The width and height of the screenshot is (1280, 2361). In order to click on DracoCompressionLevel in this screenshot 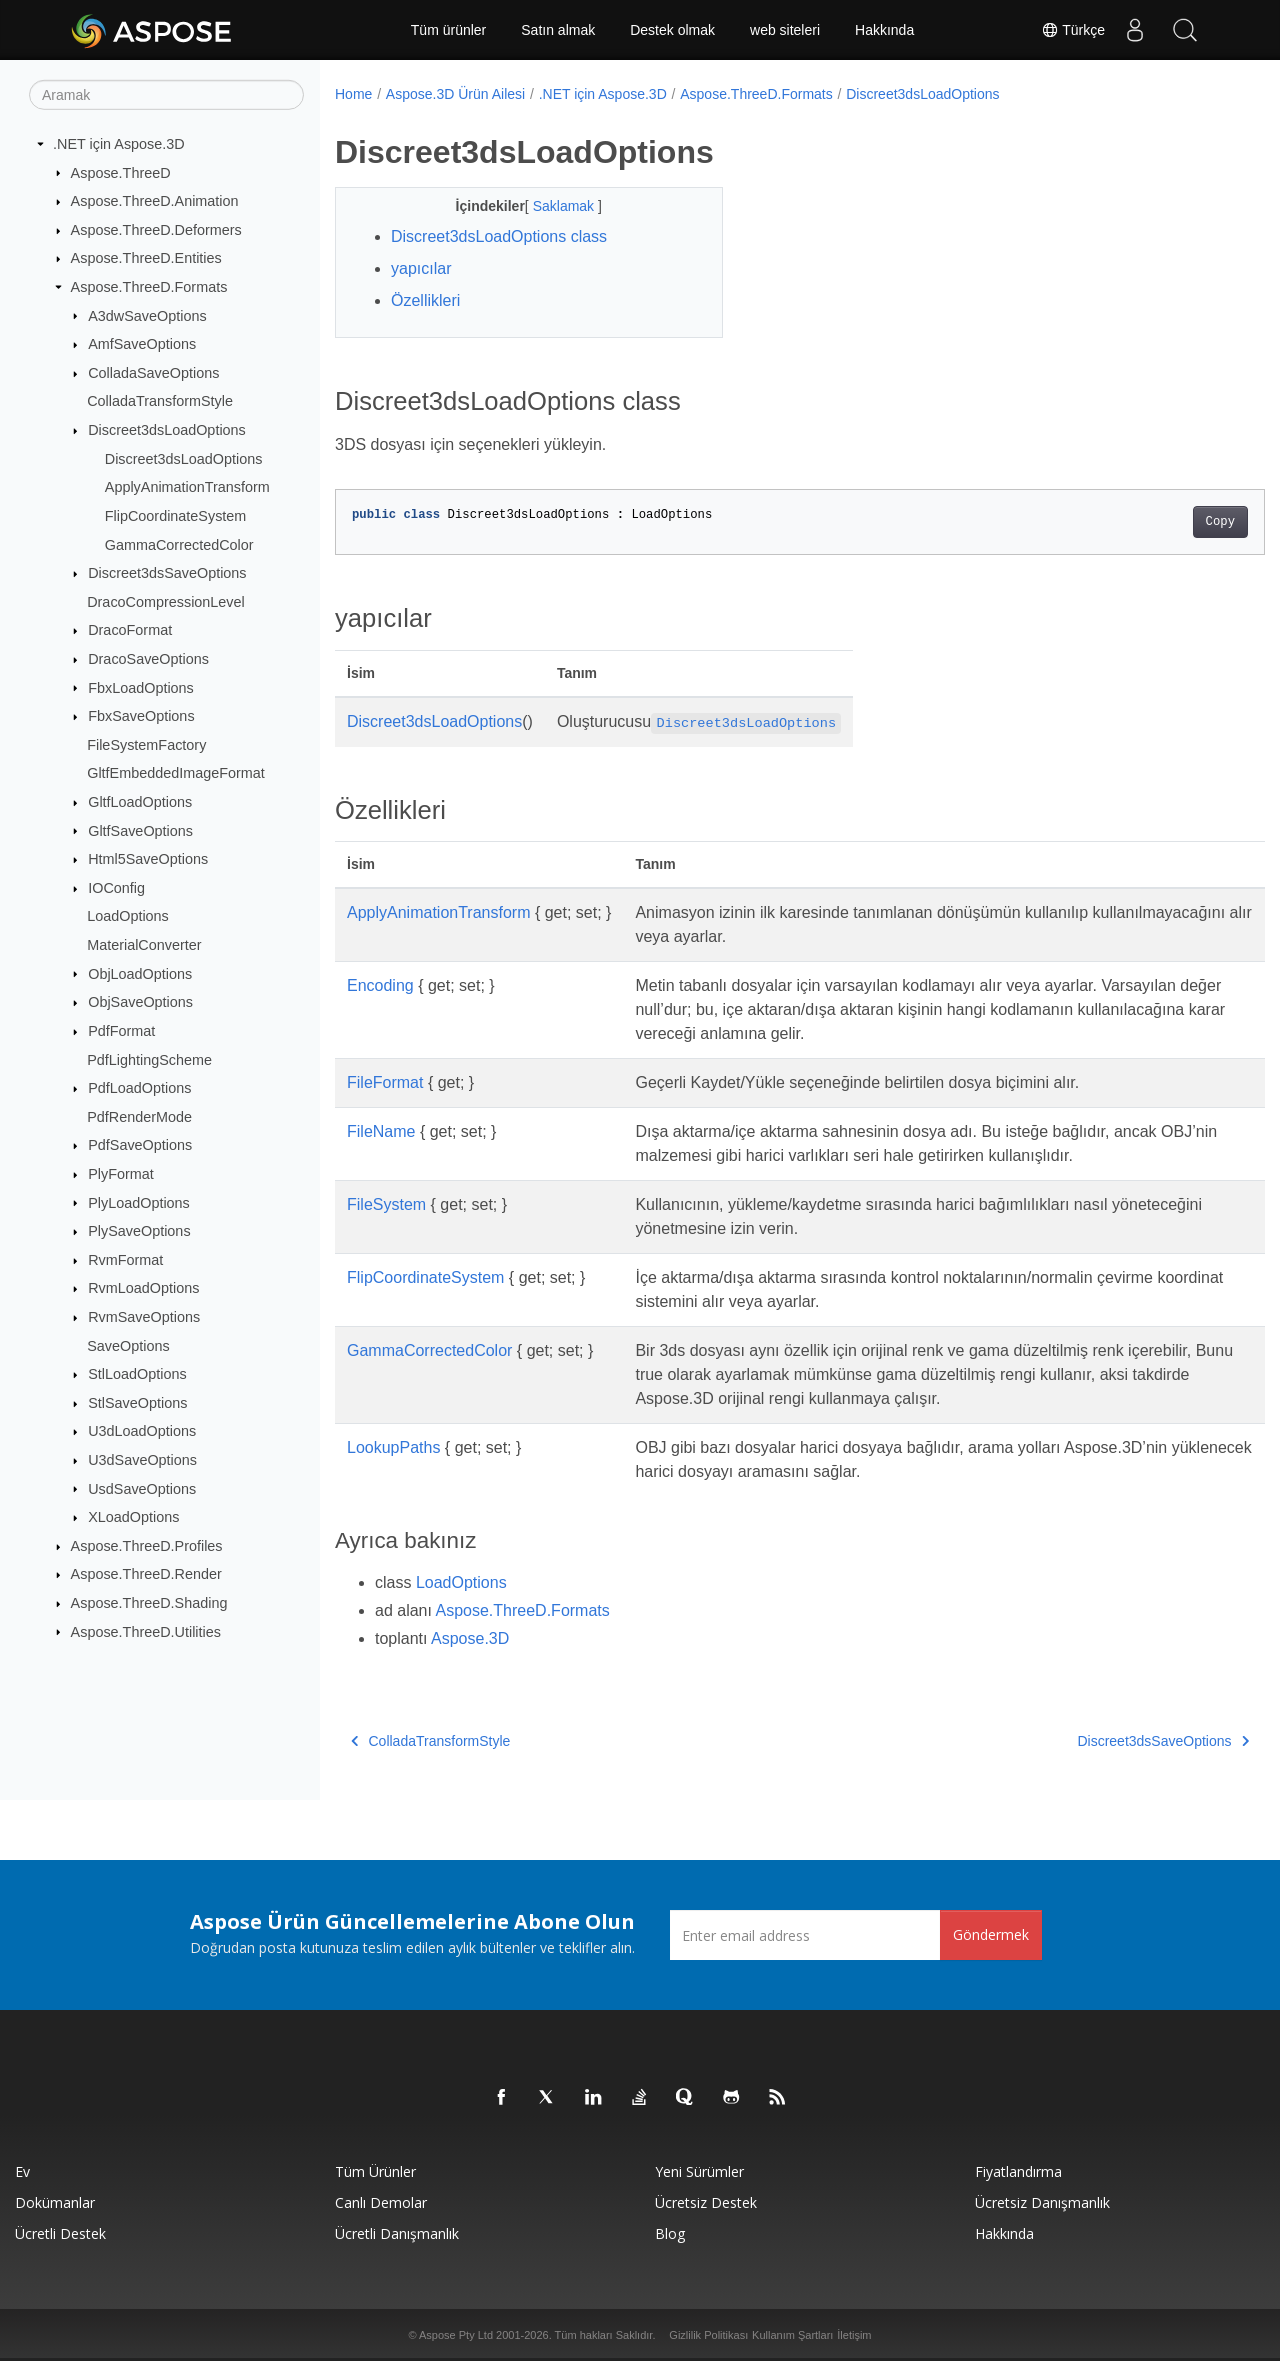, I will do `click(166, 602)`.